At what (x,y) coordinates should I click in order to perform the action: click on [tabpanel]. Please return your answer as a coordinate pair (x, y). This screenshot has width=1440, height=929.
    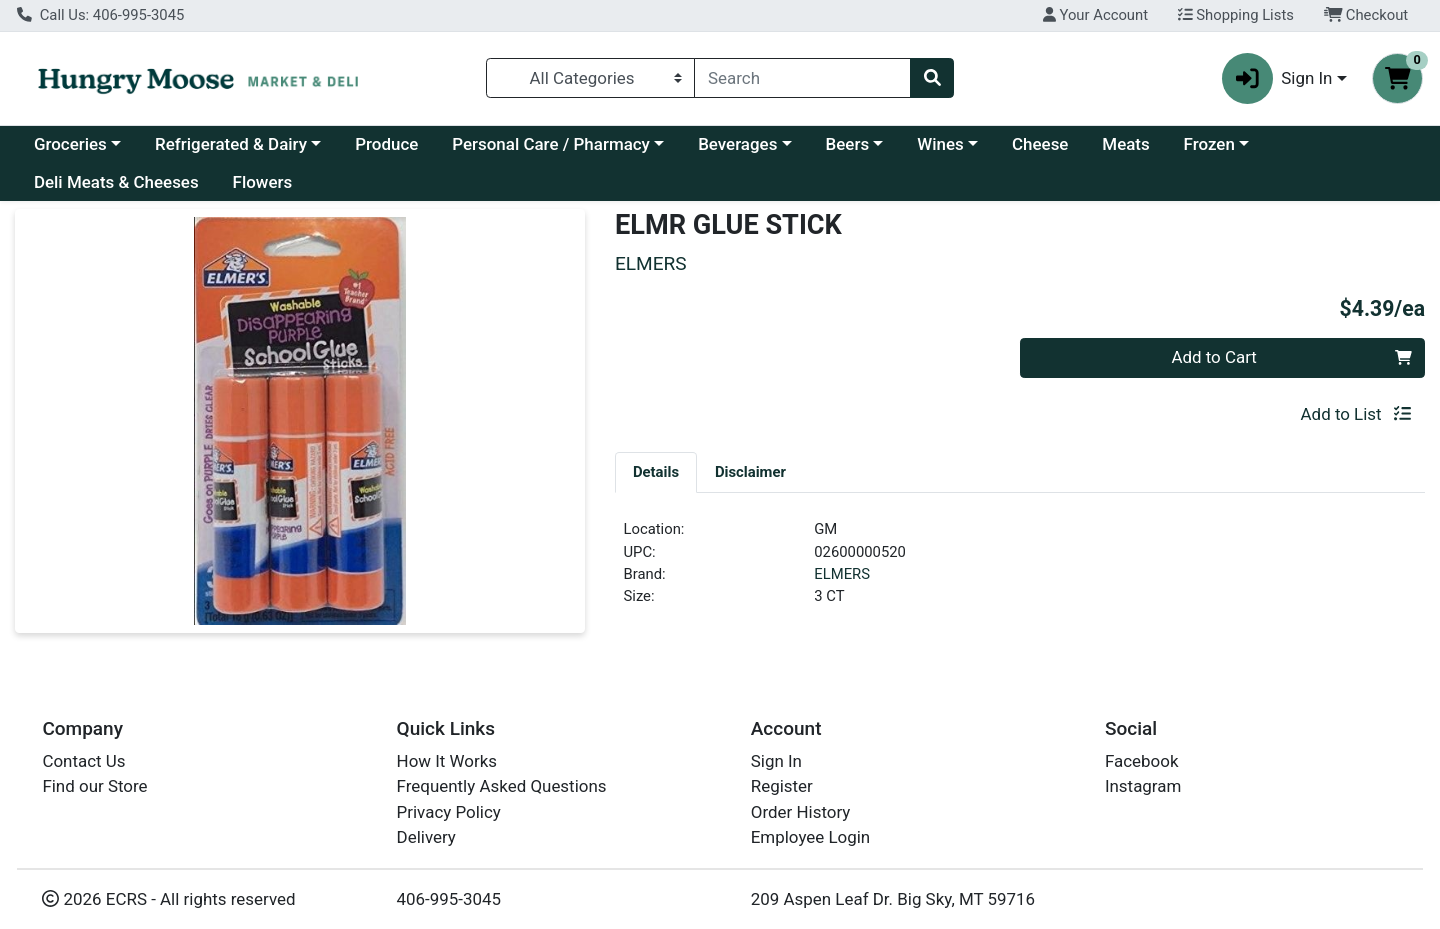
    Looking at the image, I should click on (1020, 571).